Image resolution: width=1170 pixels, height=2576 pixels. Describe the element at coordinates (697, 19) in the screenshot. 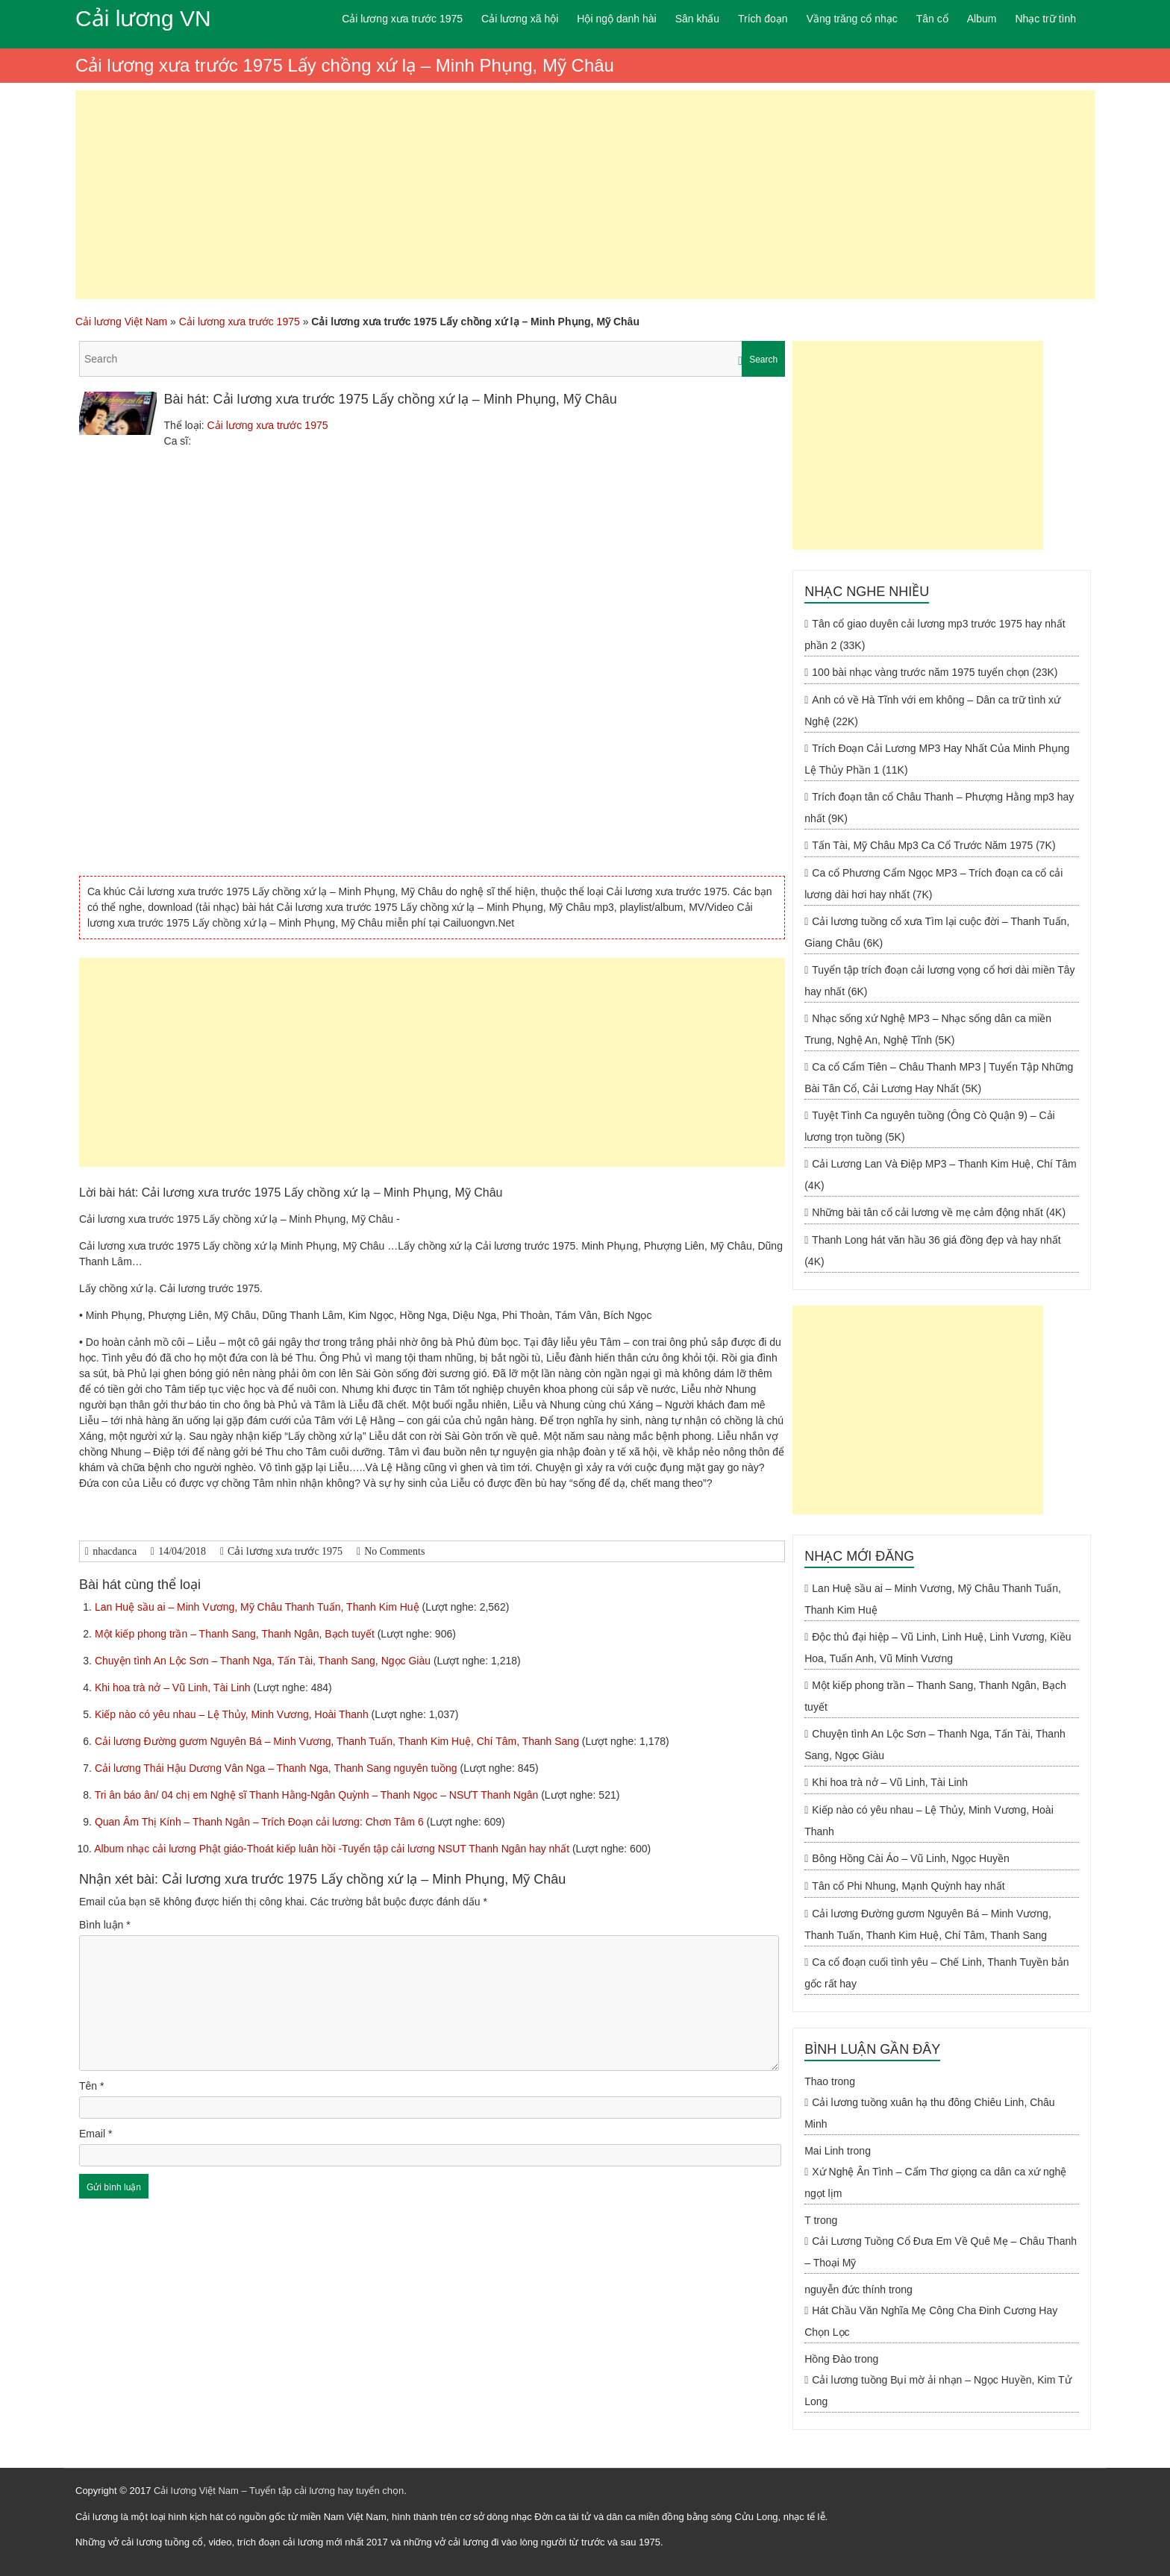

I see `Sân khấu` at that location.